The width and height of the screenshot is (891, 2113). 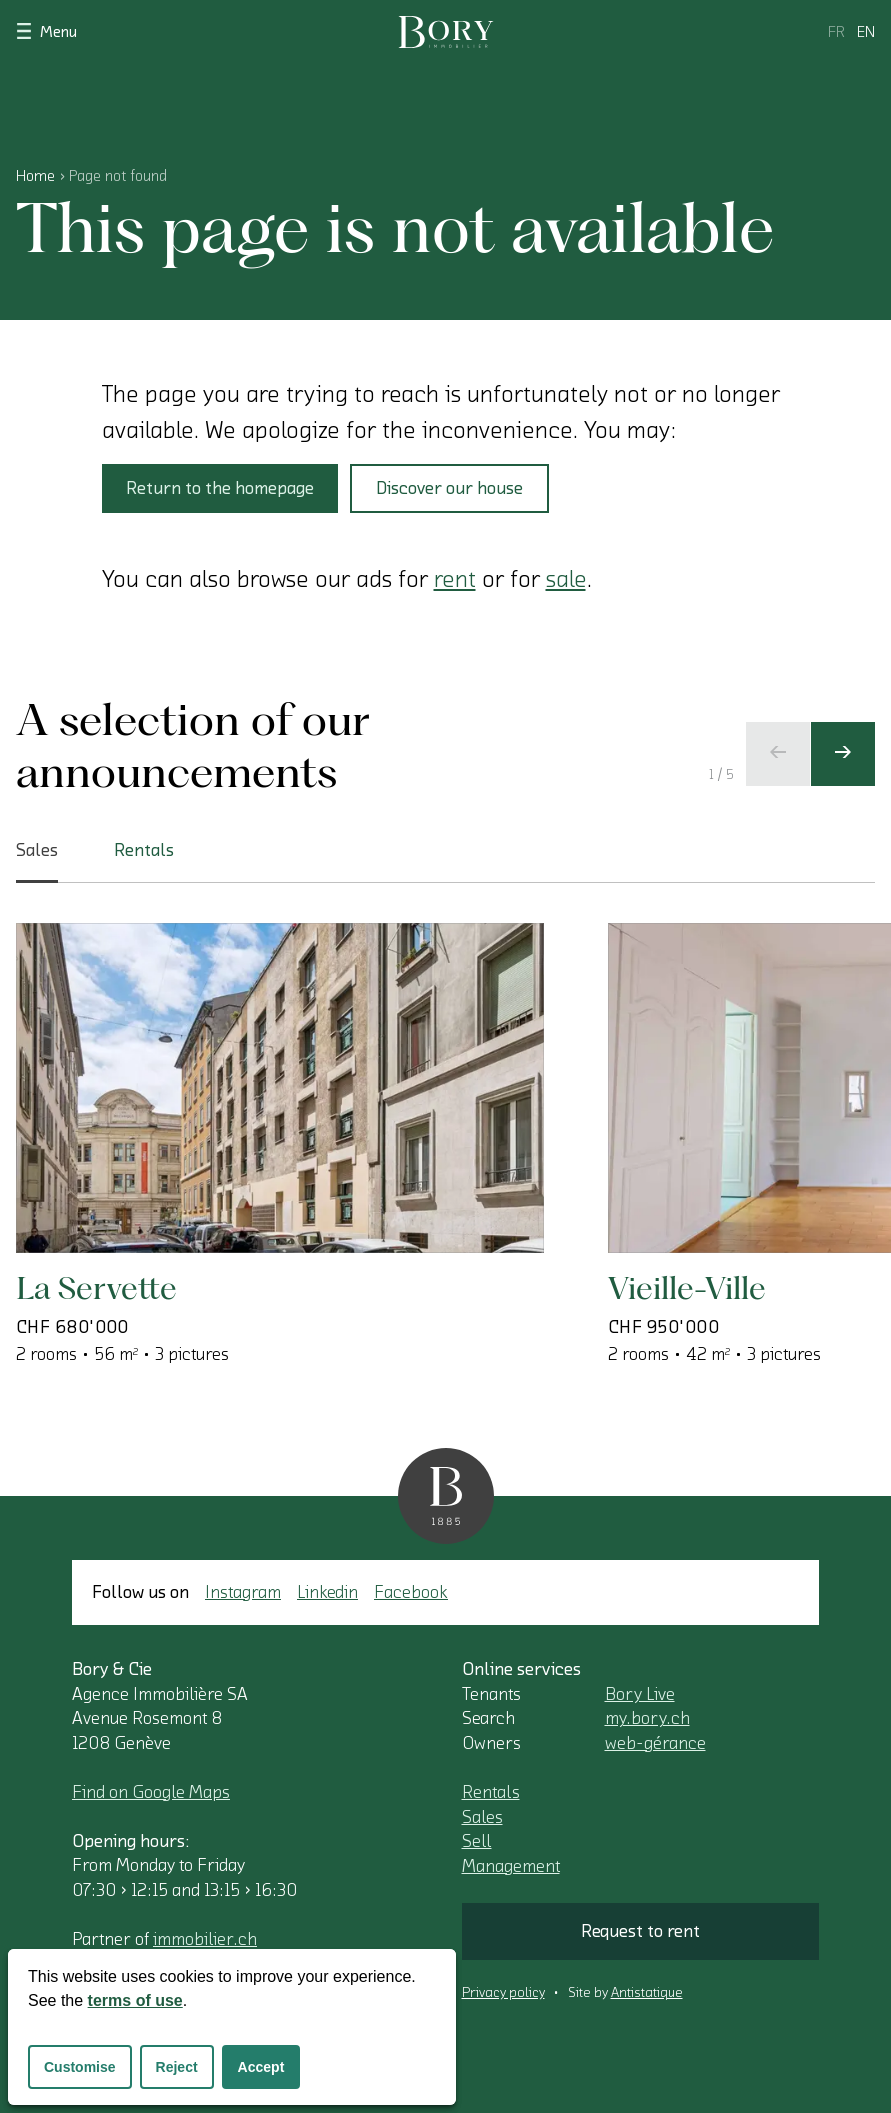 I want to click on Linkedin, so click(x=327, y=1592).